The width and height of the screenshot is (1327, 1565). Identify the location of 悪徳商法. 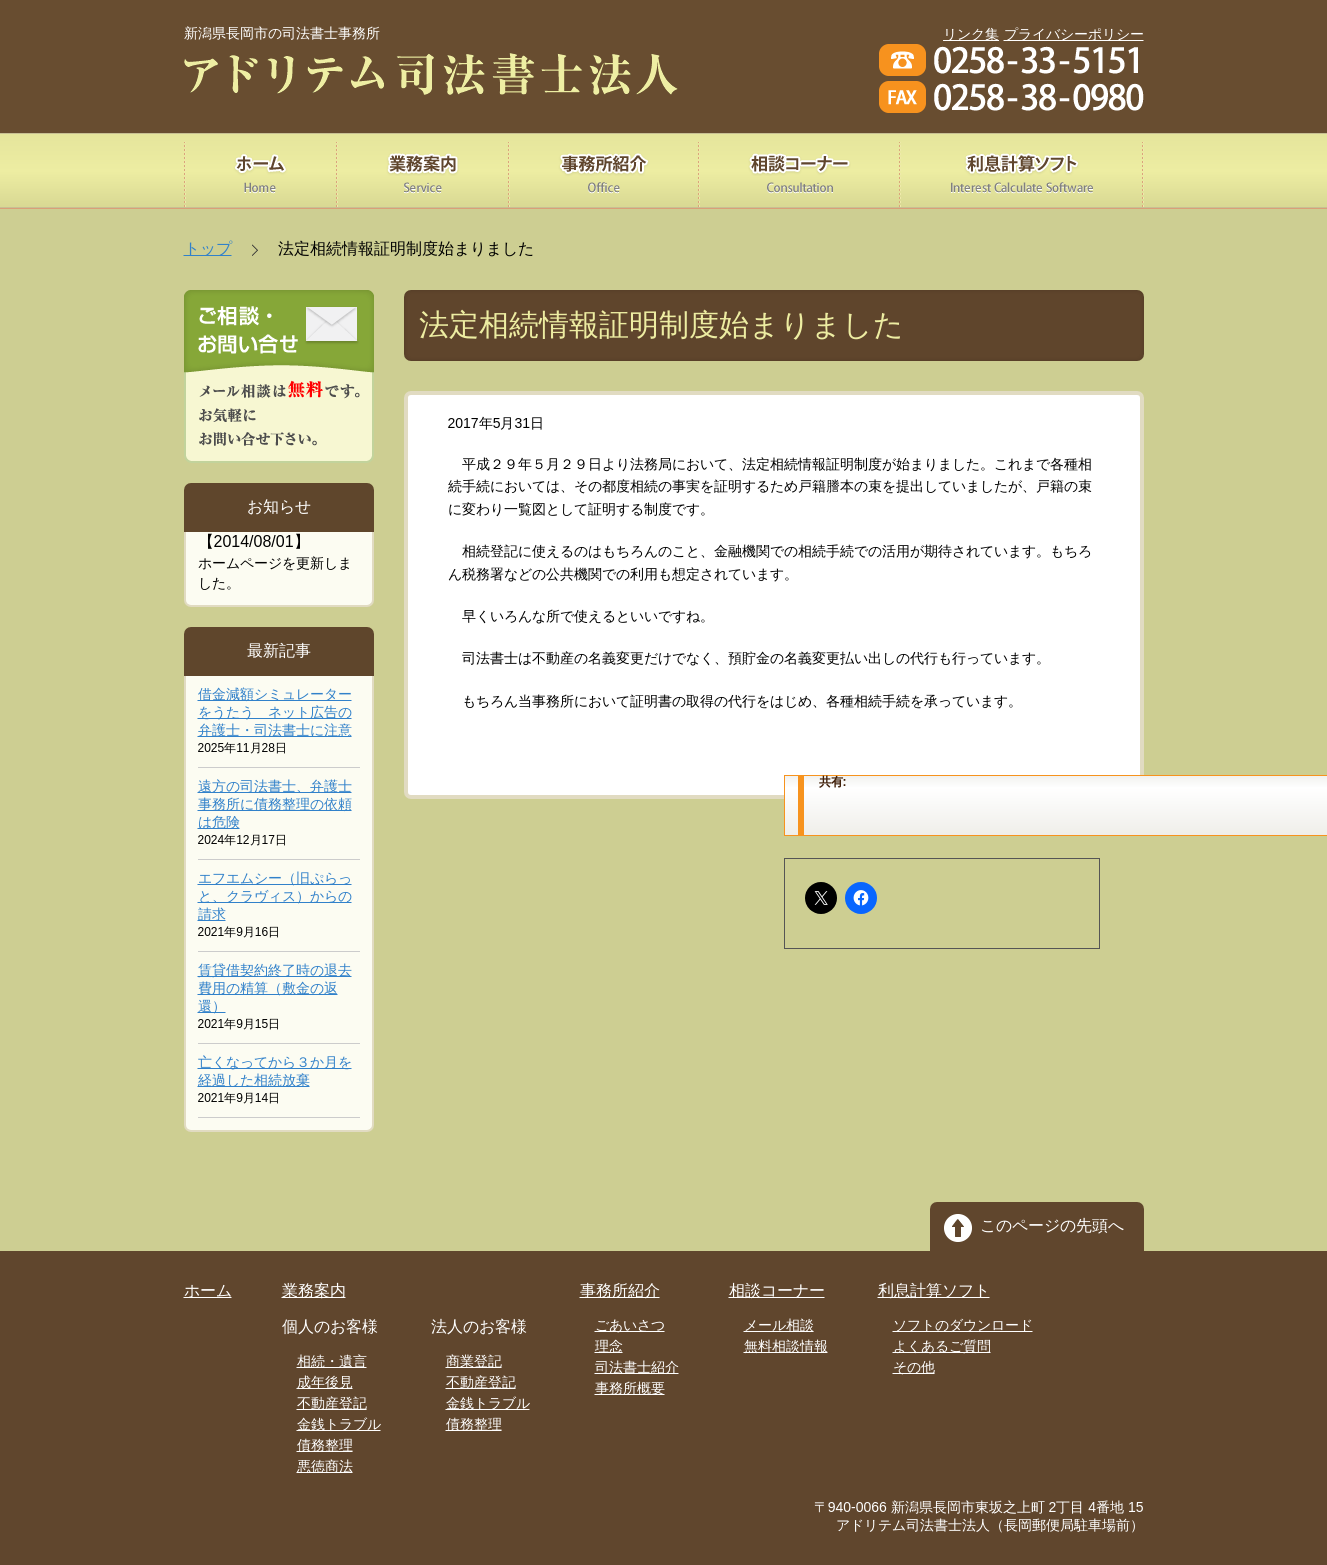
(325, 1466).